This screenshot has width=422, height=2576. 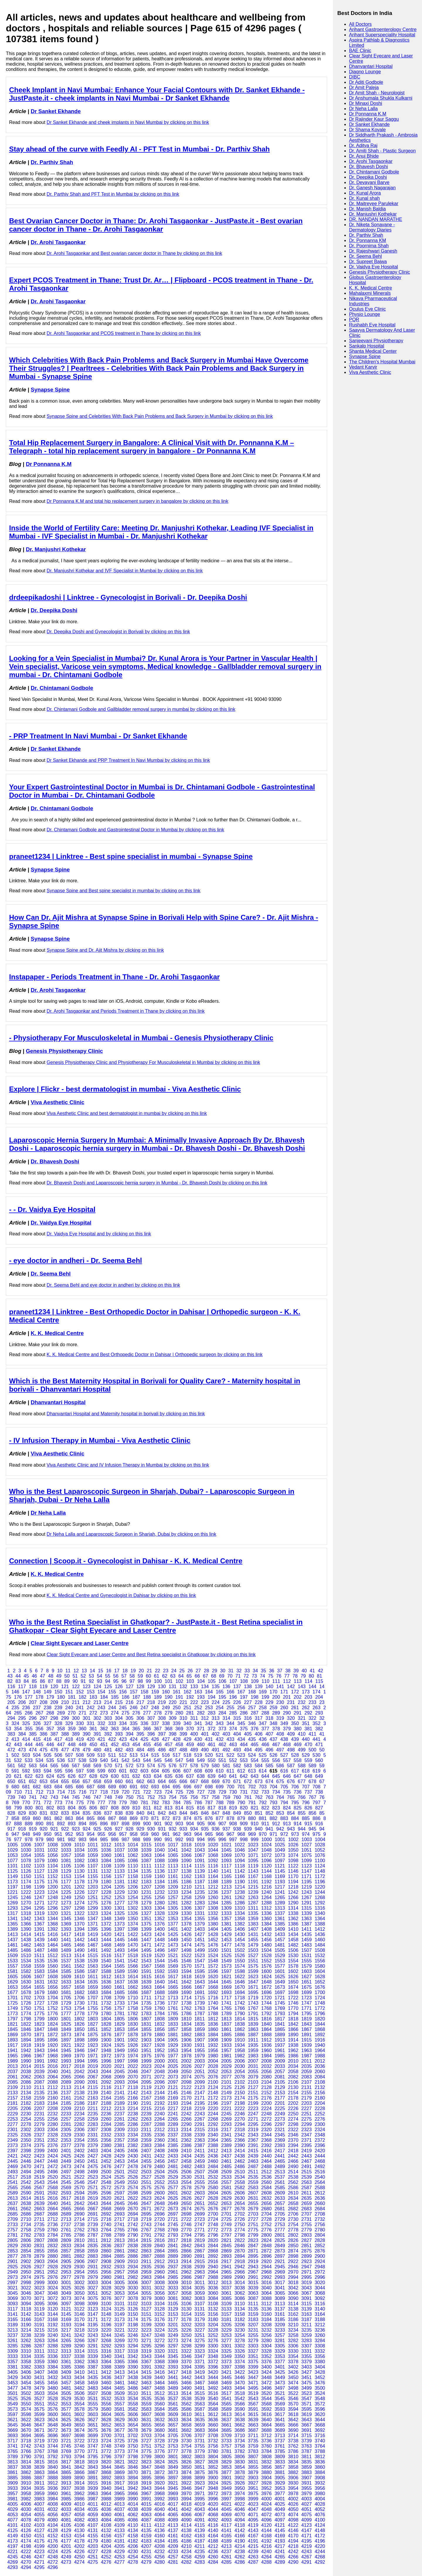 What do you see at coordinates (239, 2150) in the screenshot?
I see `2414` at bounding box center [239, 2150].